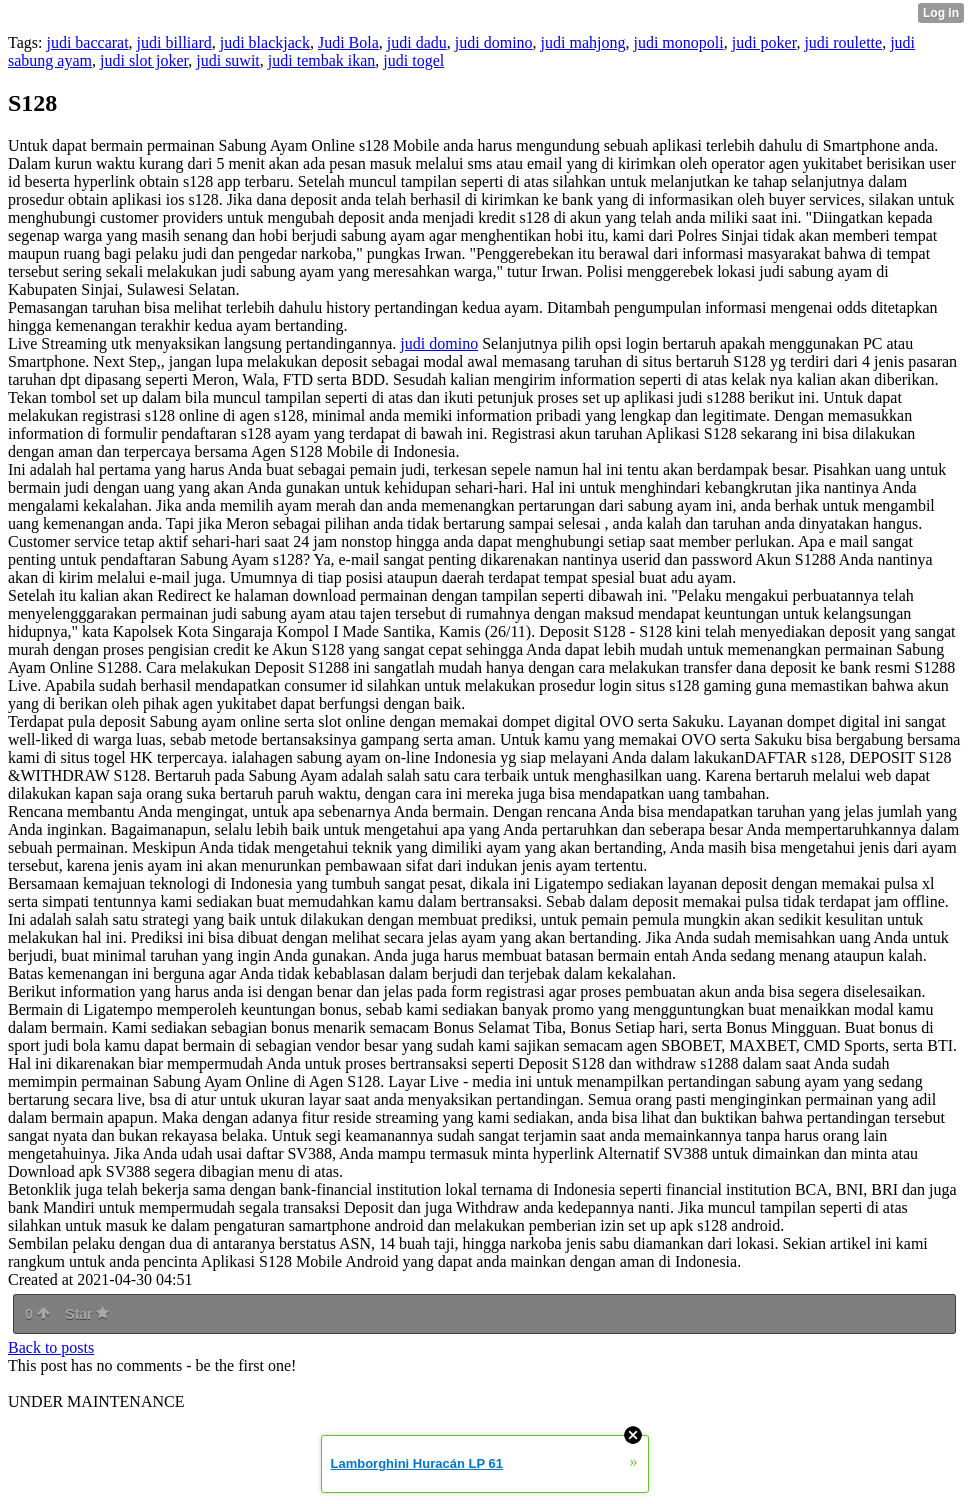 The image size is (969, 1504). What do you see at coordinates (228, 60) in the screenshot?
I see `judi suwit` at bounding box center [228, 60].